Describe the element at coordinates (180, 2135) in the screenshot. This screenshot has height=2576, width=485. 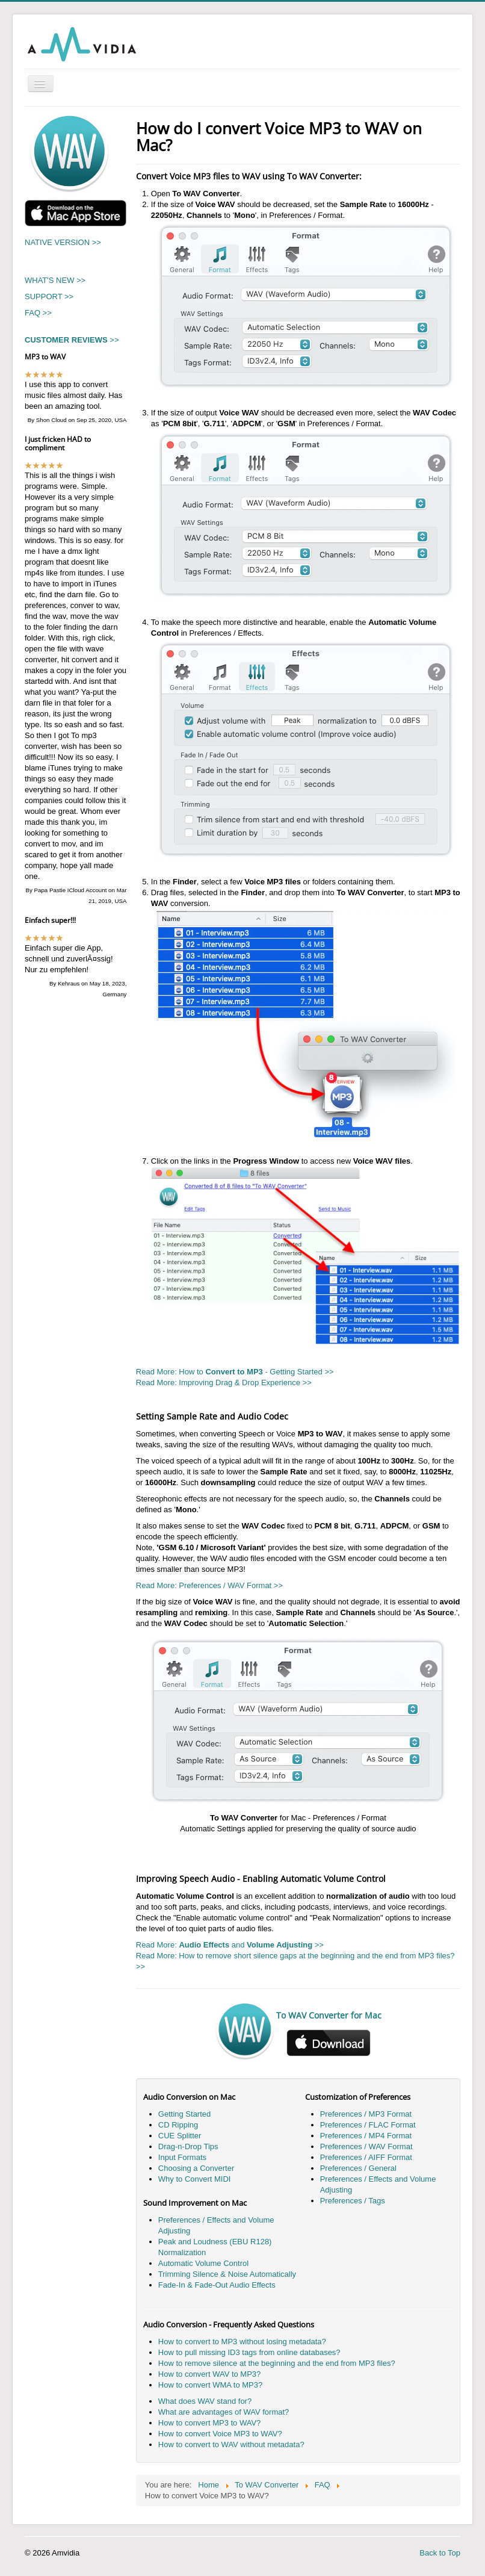
I see `CUE Splitter` at that location.